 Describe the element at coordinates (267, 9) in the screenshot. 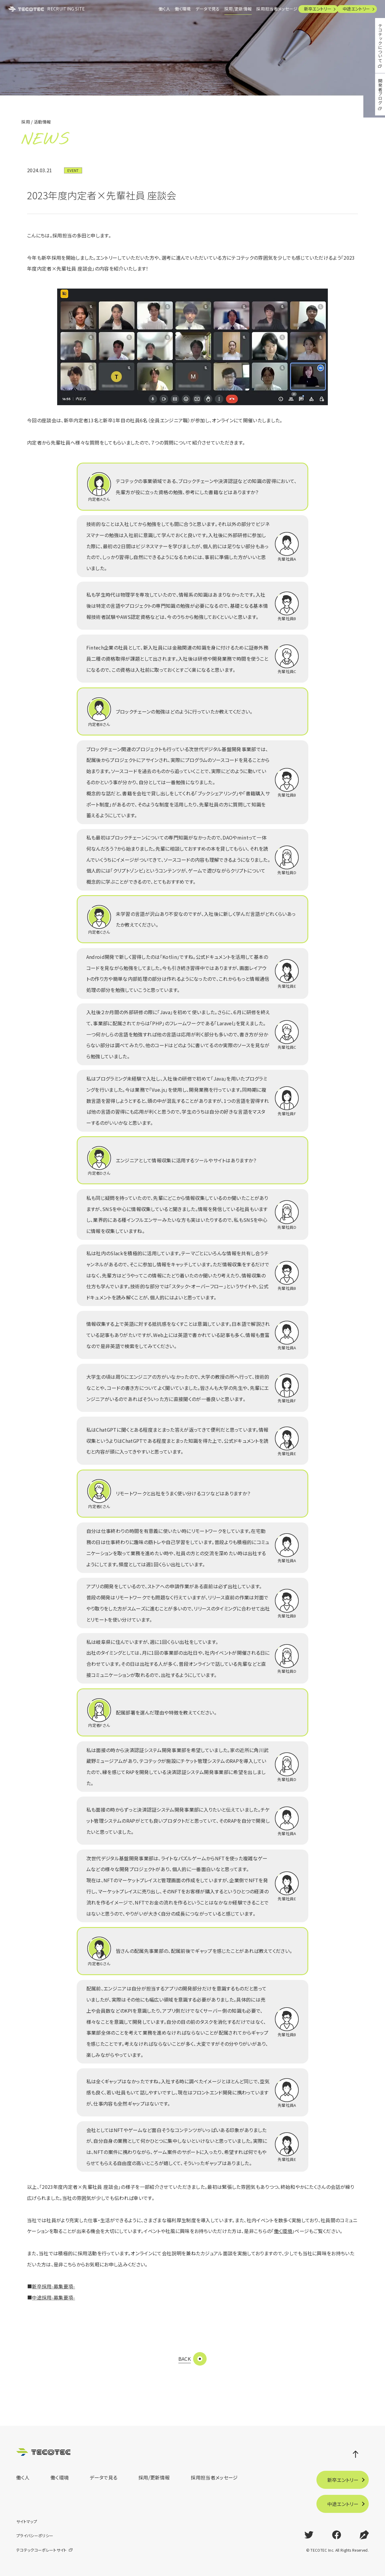

I see `採用担当者メッセージ` at that location.